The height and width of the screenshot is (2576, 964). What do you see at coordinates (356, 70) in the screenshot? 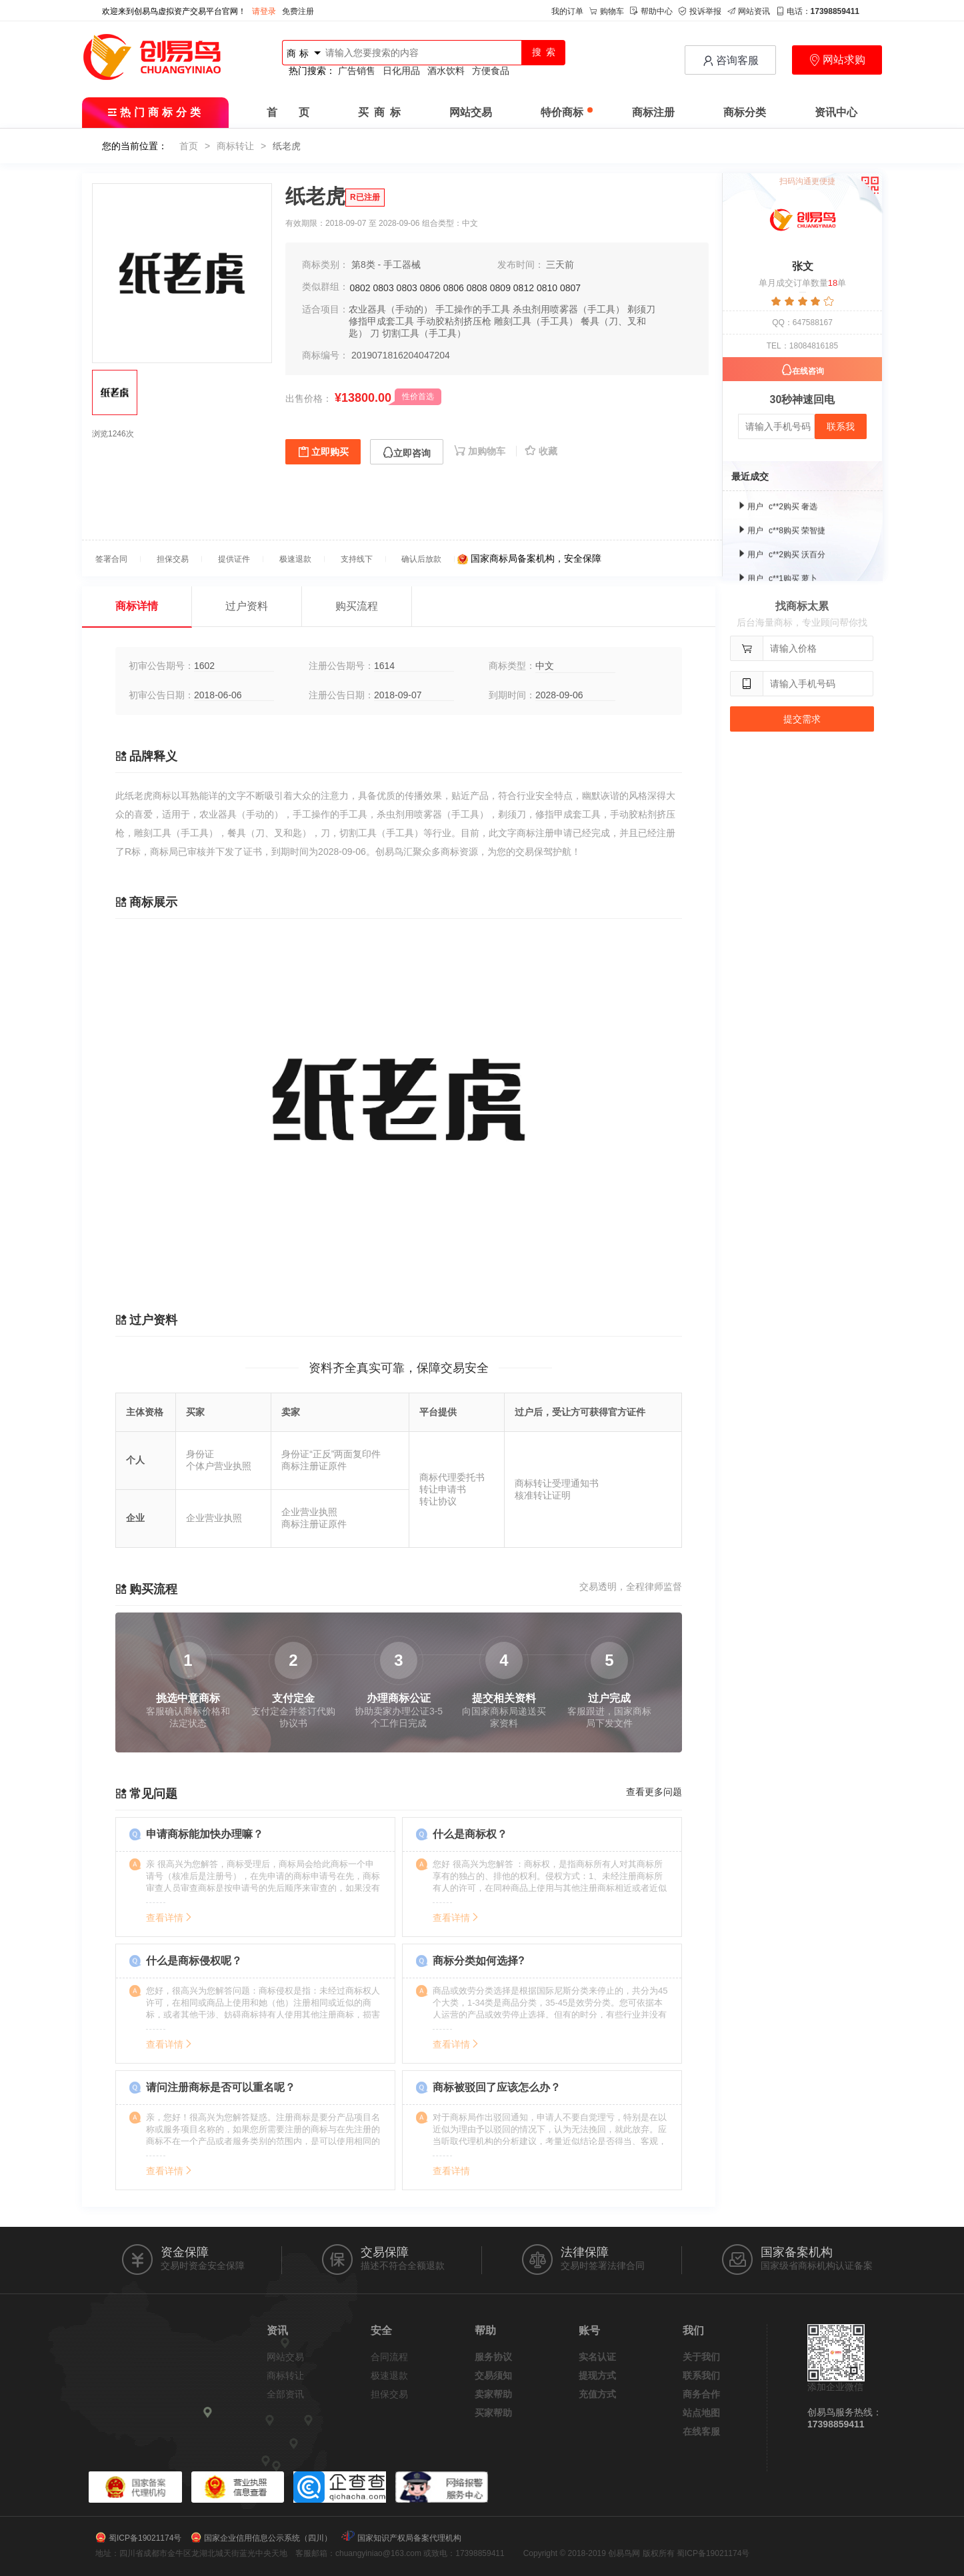
I see `广告销售` at bounding box center [356, 70].